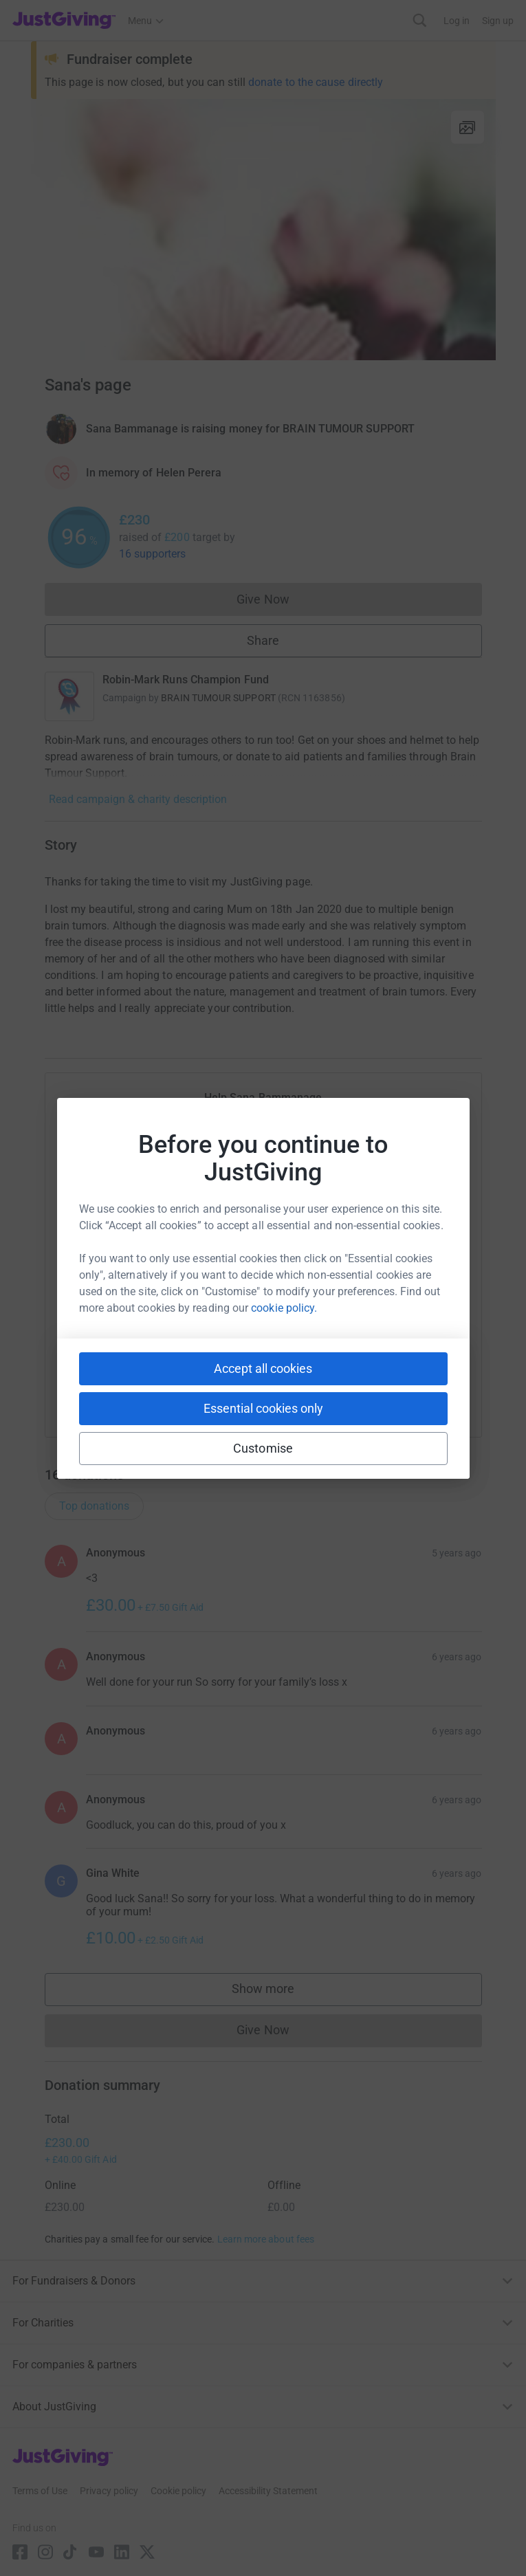 This screenshot has height=2576, width=526. I want to click on Customise, so click(263, 1448).